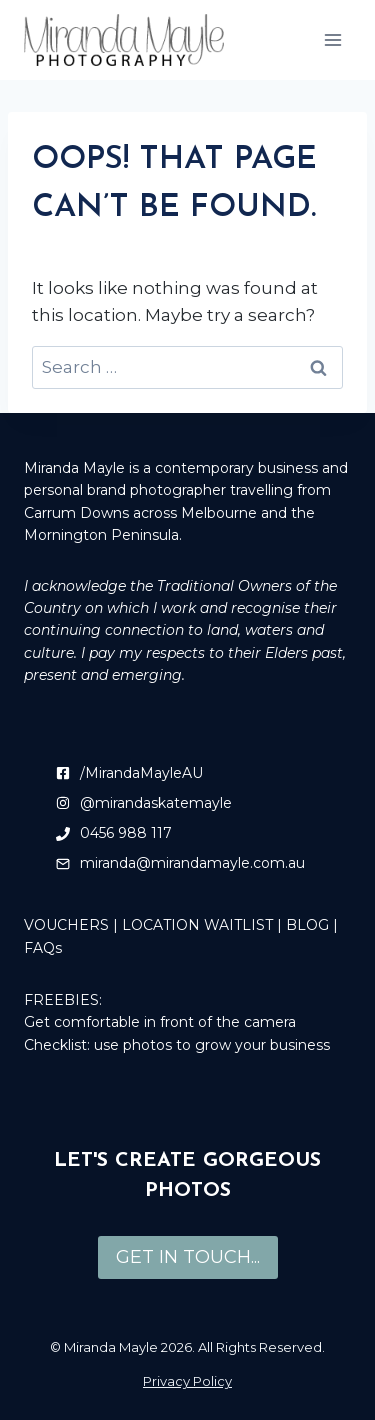 The width and height of the screenshot is (375, 1420). I want to click on VOUCHERS, so click(66, 925).